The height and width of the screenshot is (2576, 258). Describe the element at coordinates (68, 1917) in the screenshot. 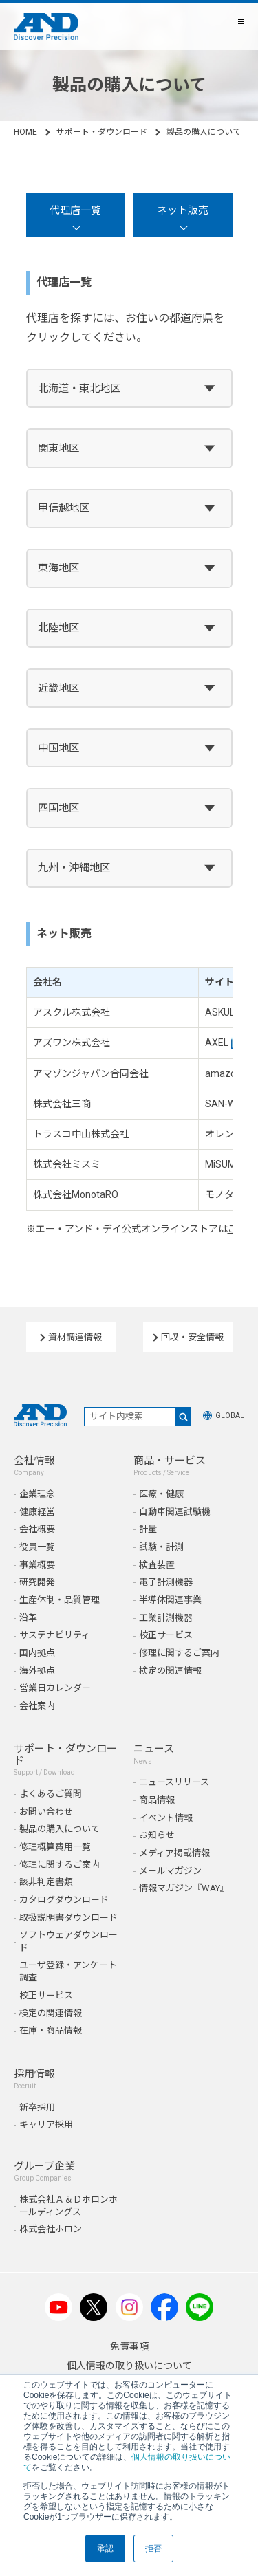

I see `取扱説明書ダウンロード` at that location.